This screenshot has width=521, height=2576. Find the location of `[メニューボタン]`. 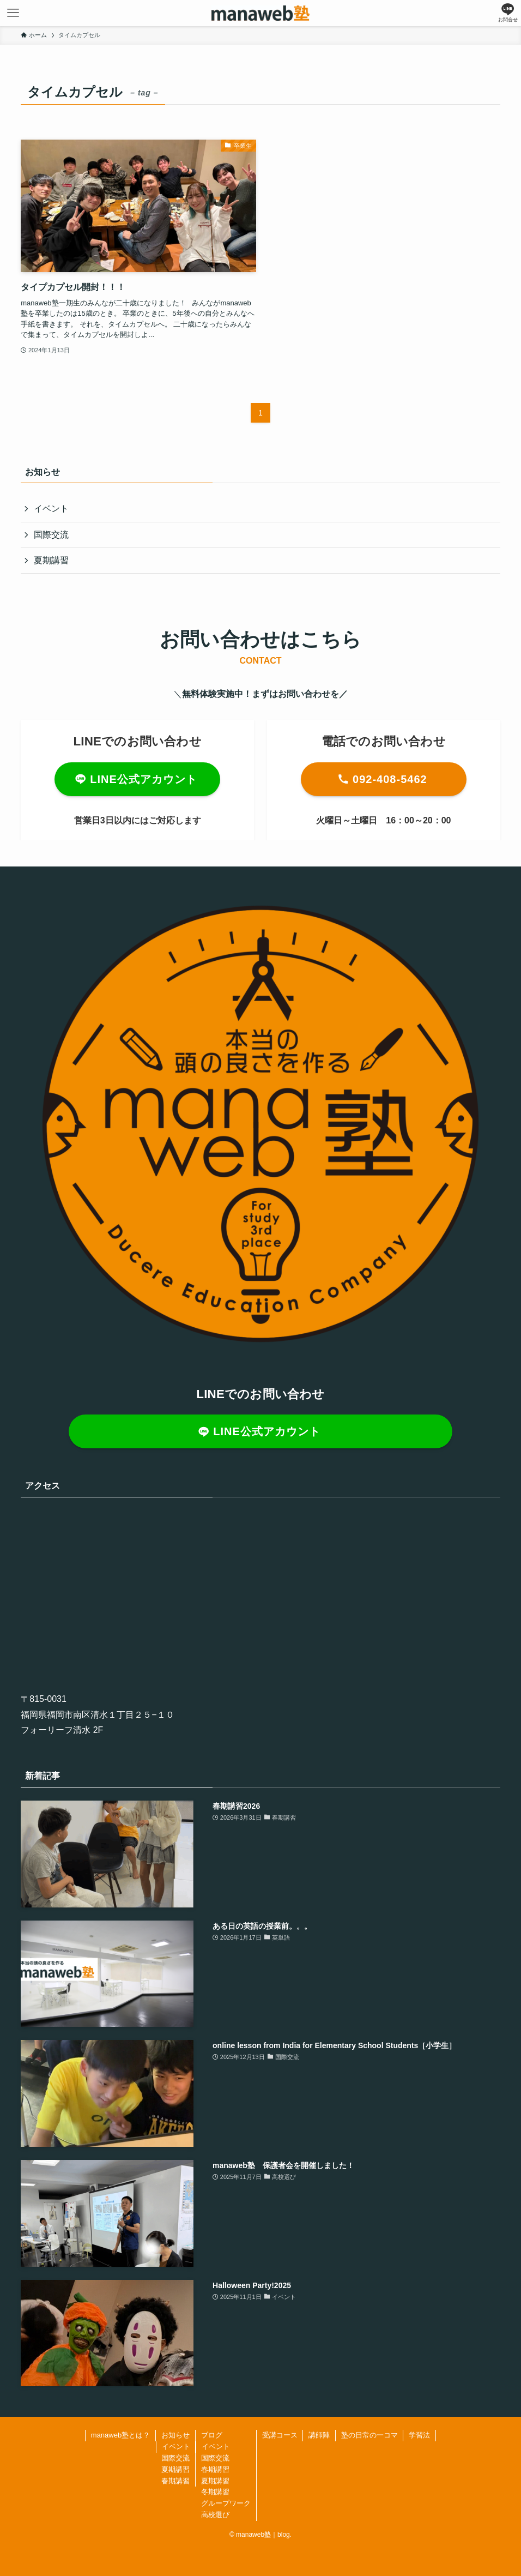

[メニューボタン] is located at coordinates (13, 13).